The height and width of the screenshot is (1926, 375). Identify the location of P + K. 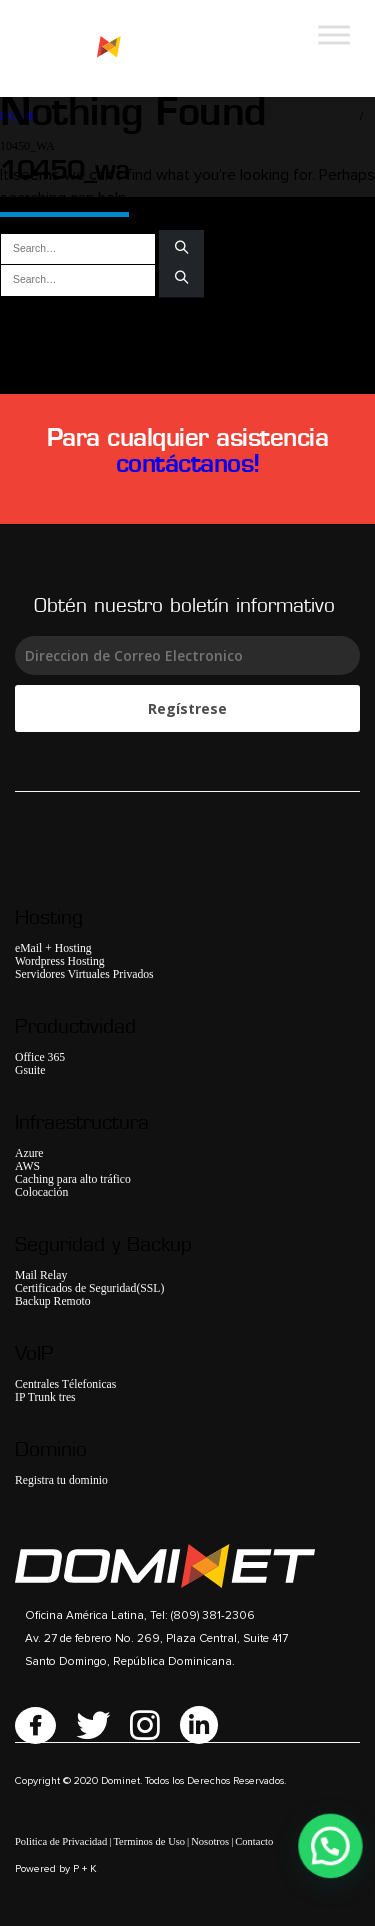
(85, 1869).